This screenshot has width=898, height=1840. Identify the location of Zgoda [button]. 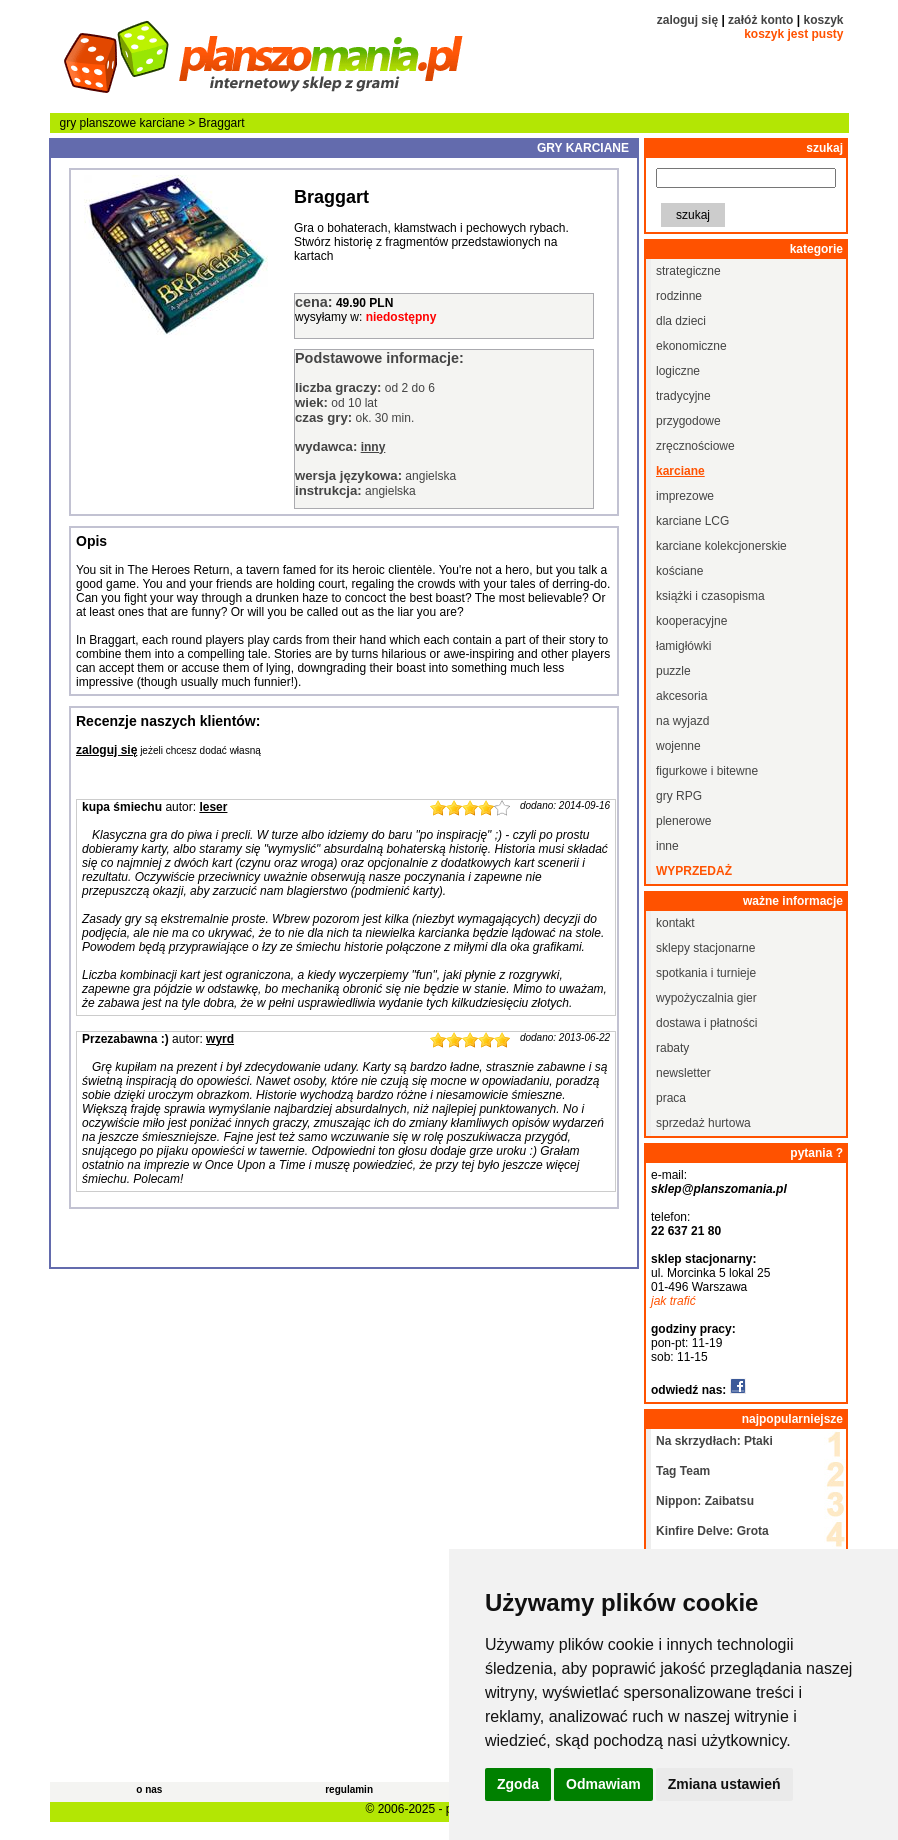
(518, 1784).